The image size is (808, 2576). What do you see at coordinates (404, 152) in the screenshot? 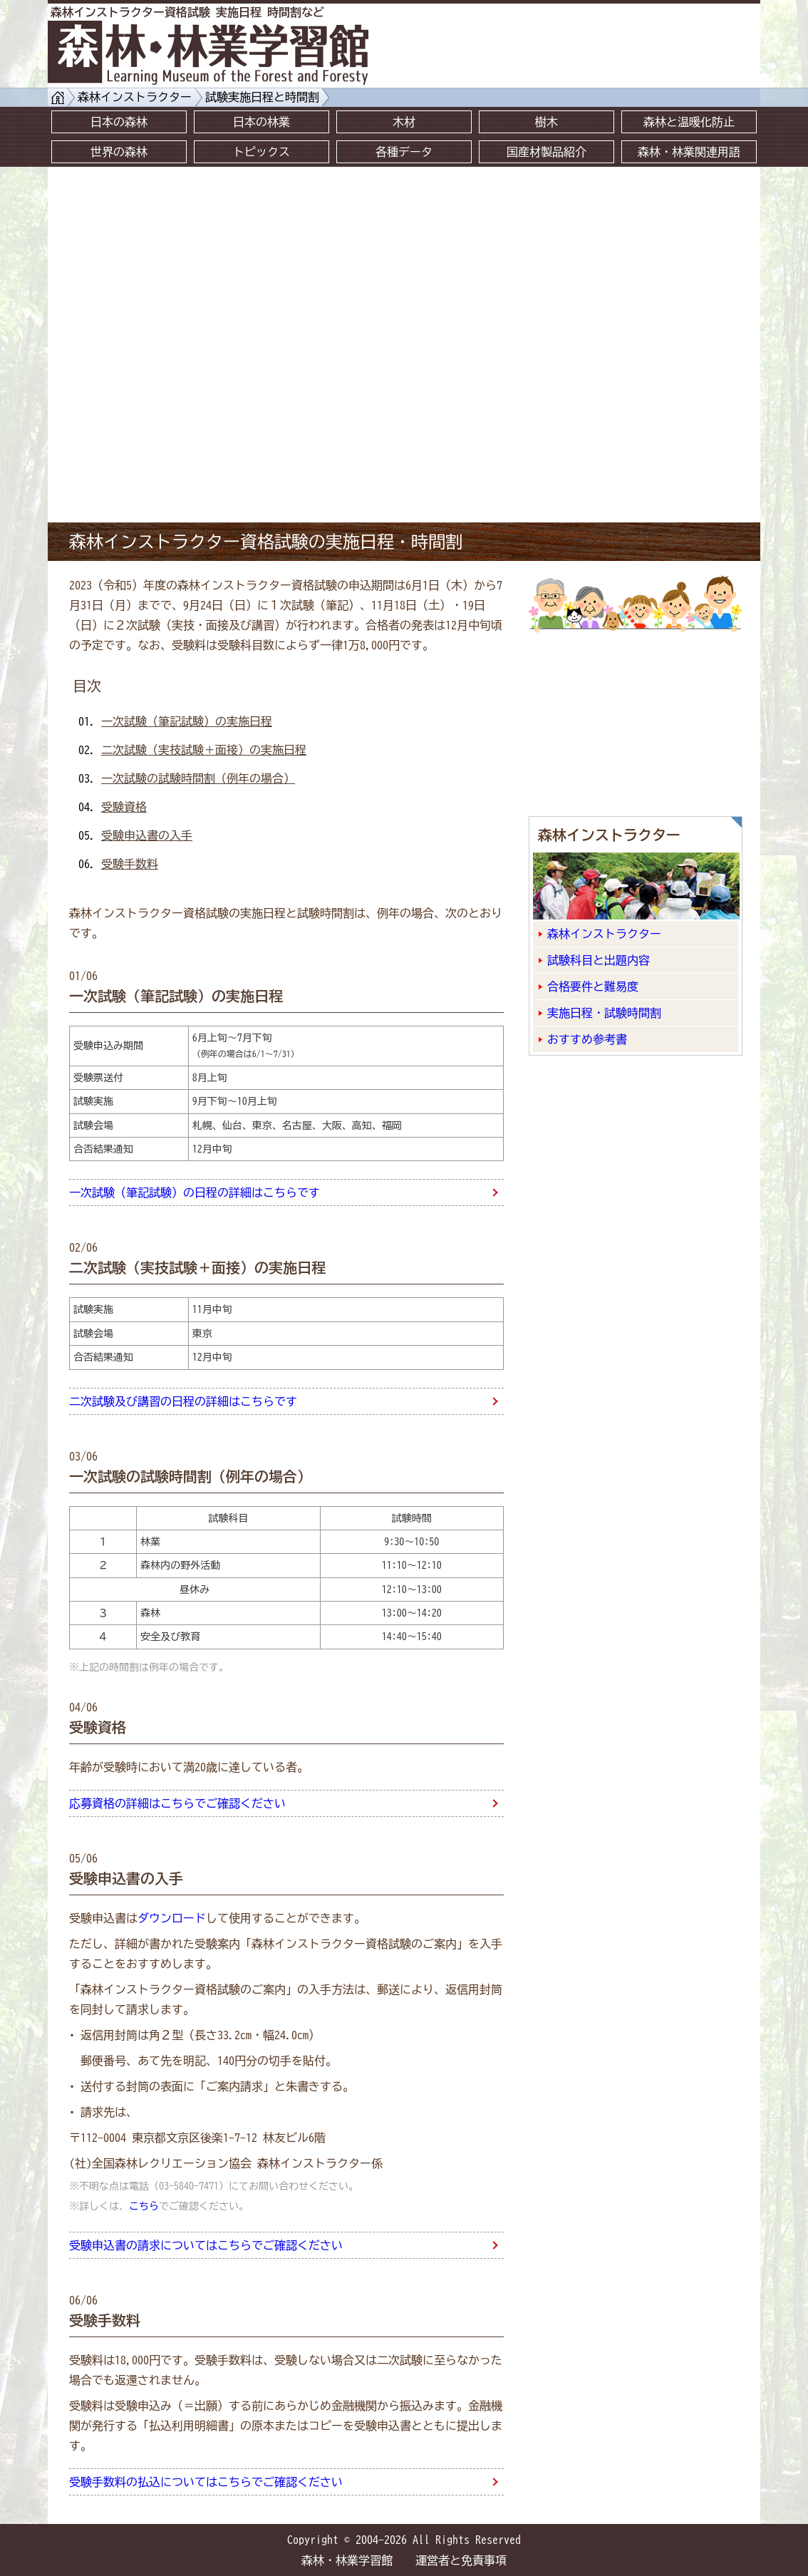
I see `各種データ` at bounding box center [404, 152].